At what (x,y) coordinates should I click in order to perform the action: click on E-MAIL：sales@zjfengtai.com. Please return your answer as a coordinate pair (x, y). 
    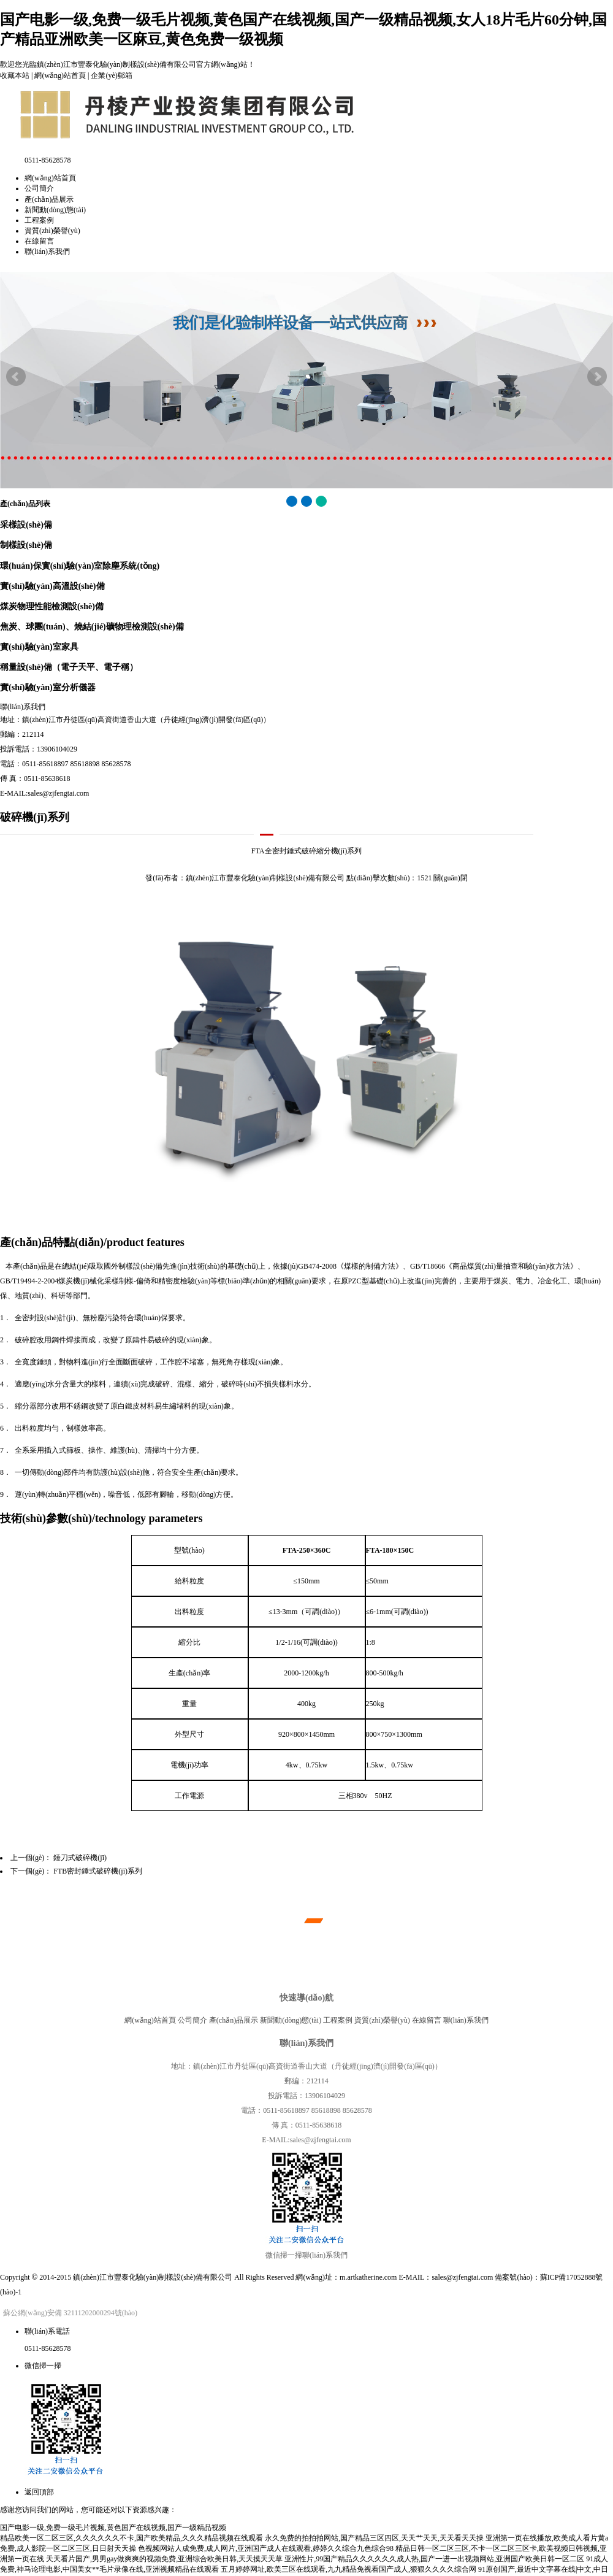
    Looking at the image, I should click on (445, 2277).